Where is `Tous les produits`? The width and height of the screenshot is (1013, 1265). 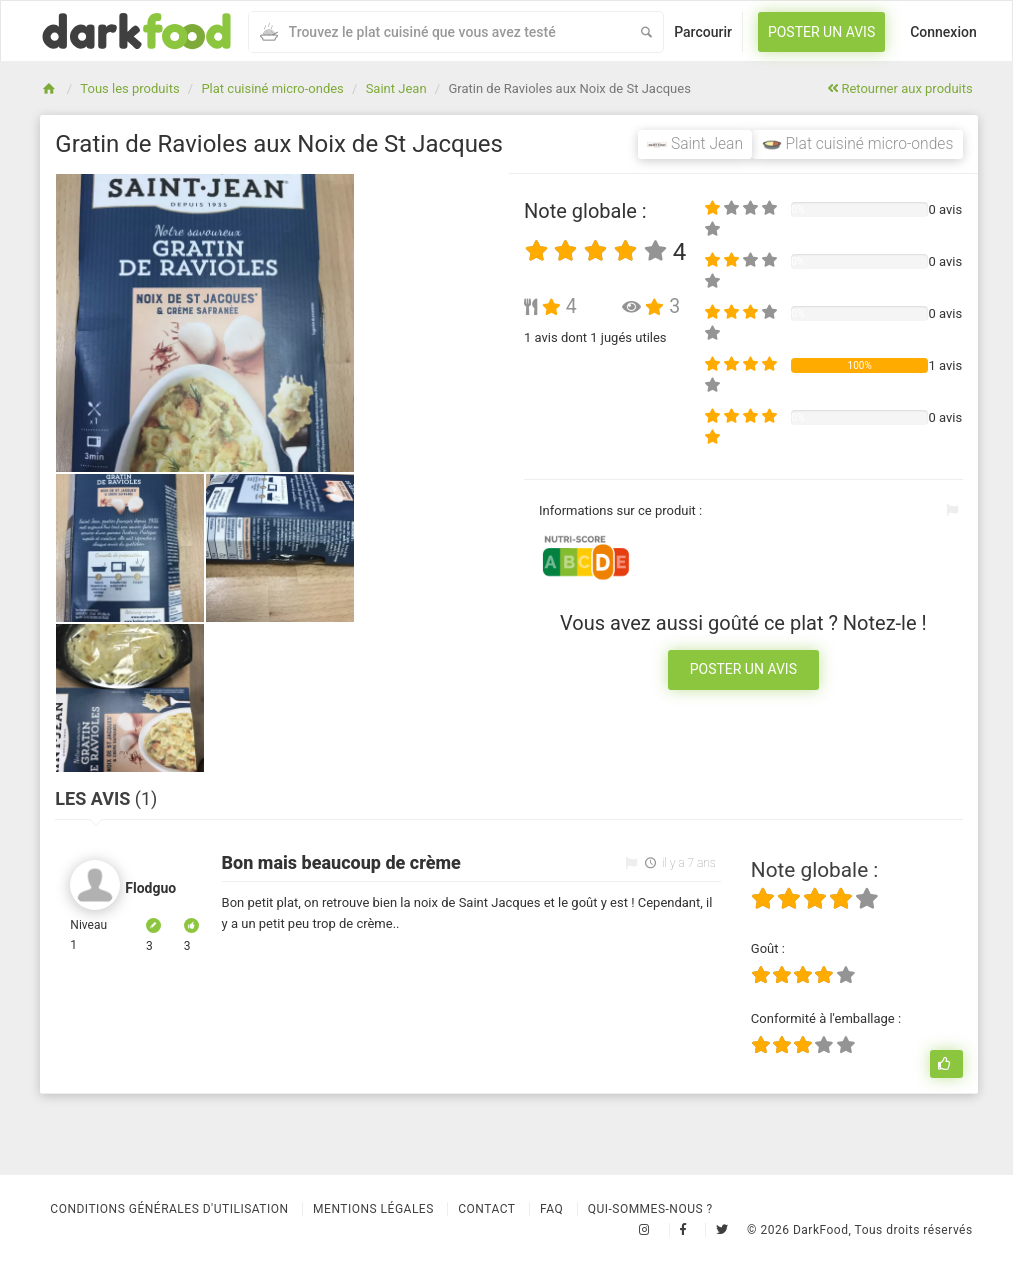 Tous les produits is located at coordinates (129, 88).